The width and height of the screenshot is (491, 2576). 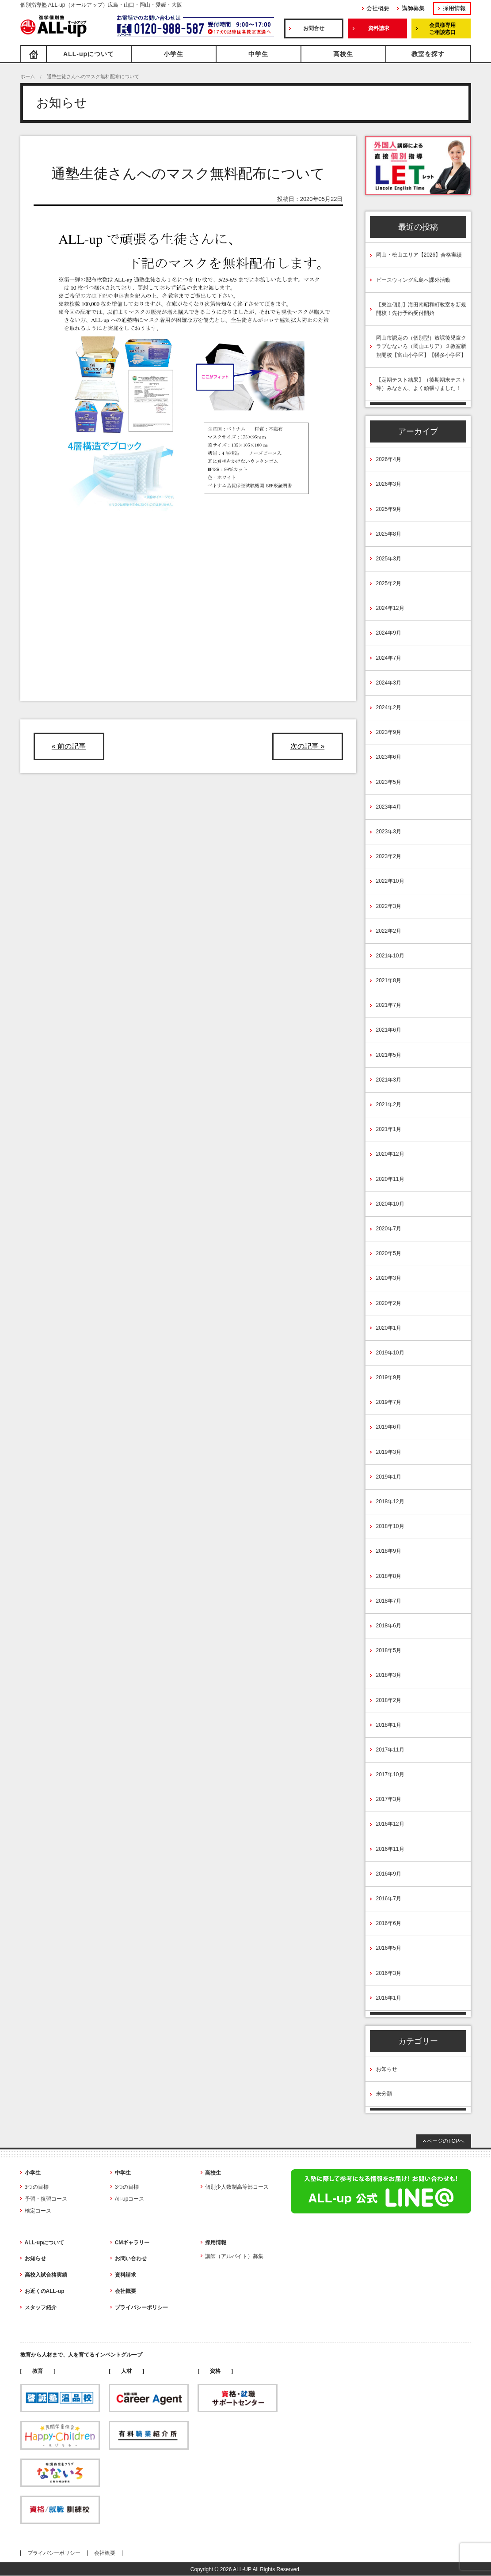 I want to click on 小学生, so click(x=173, y=53).